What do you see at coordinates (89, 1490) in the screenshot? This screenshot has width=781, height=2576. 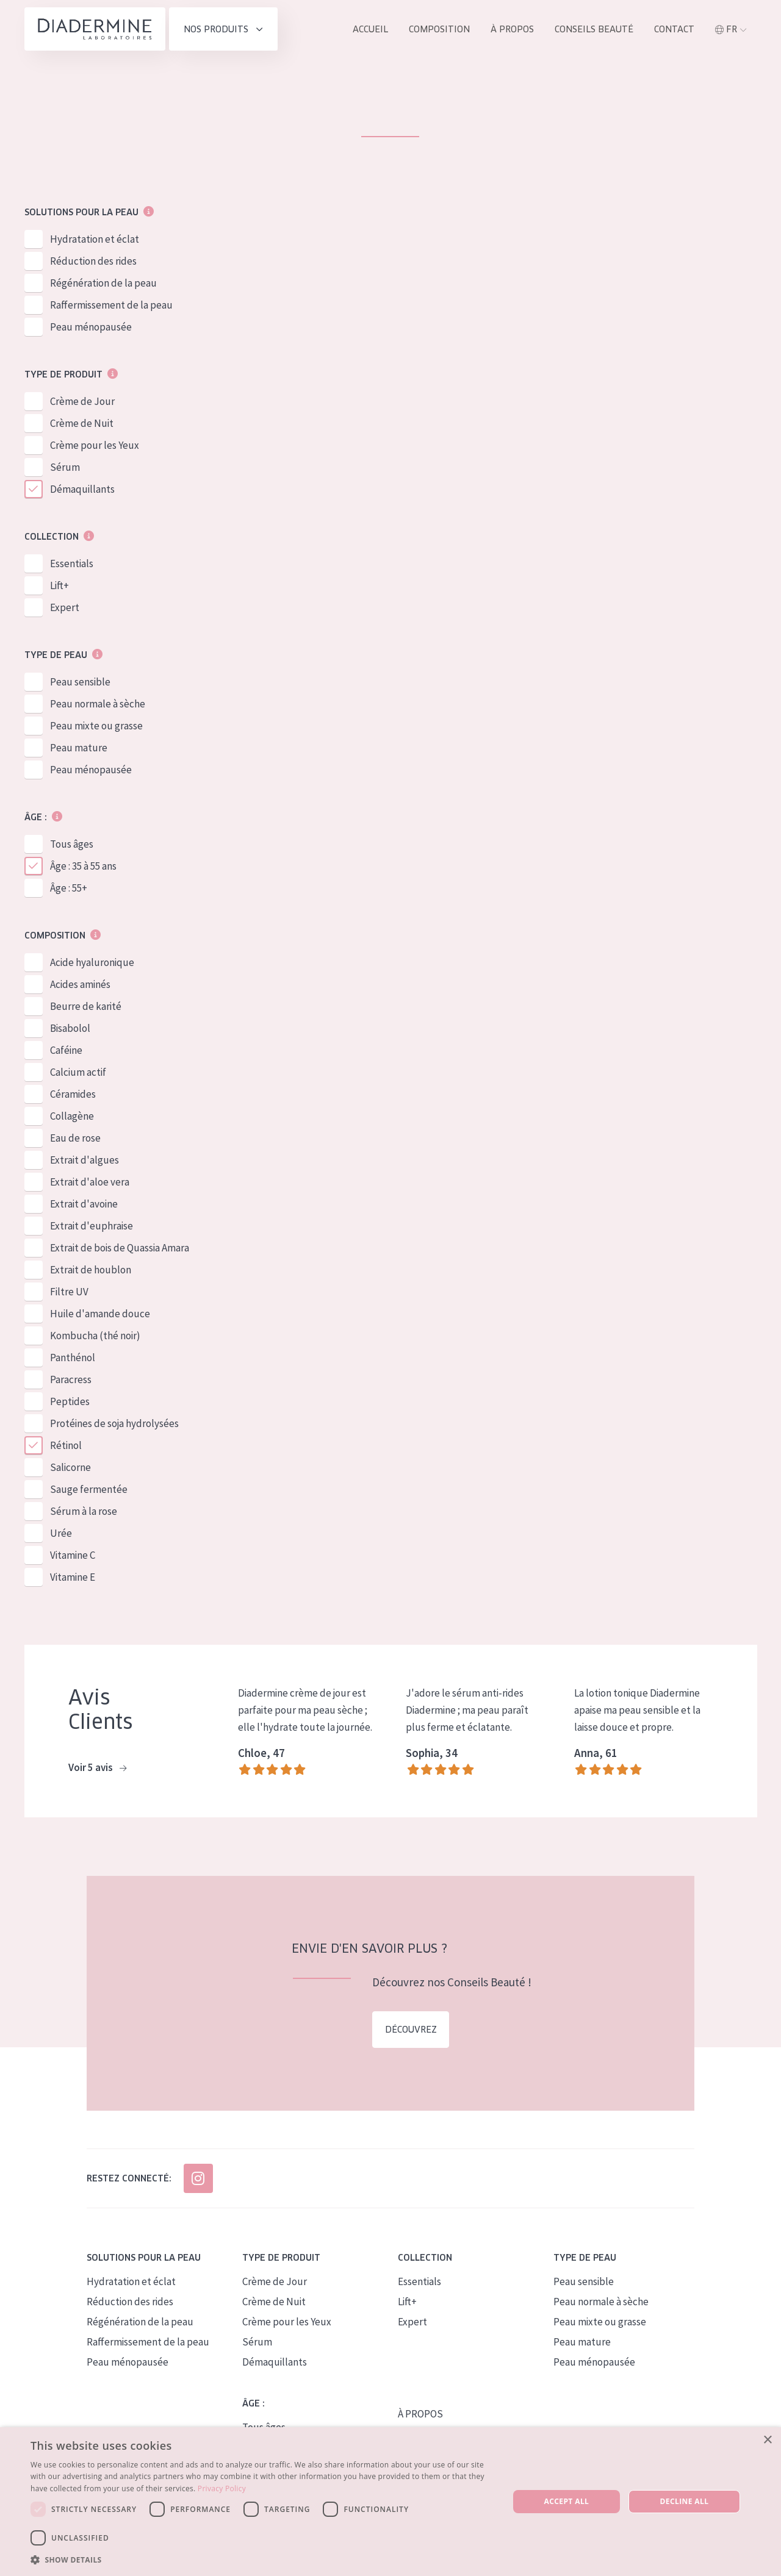 I see `Sauge fermentée` at bounding box center [89, 1490].